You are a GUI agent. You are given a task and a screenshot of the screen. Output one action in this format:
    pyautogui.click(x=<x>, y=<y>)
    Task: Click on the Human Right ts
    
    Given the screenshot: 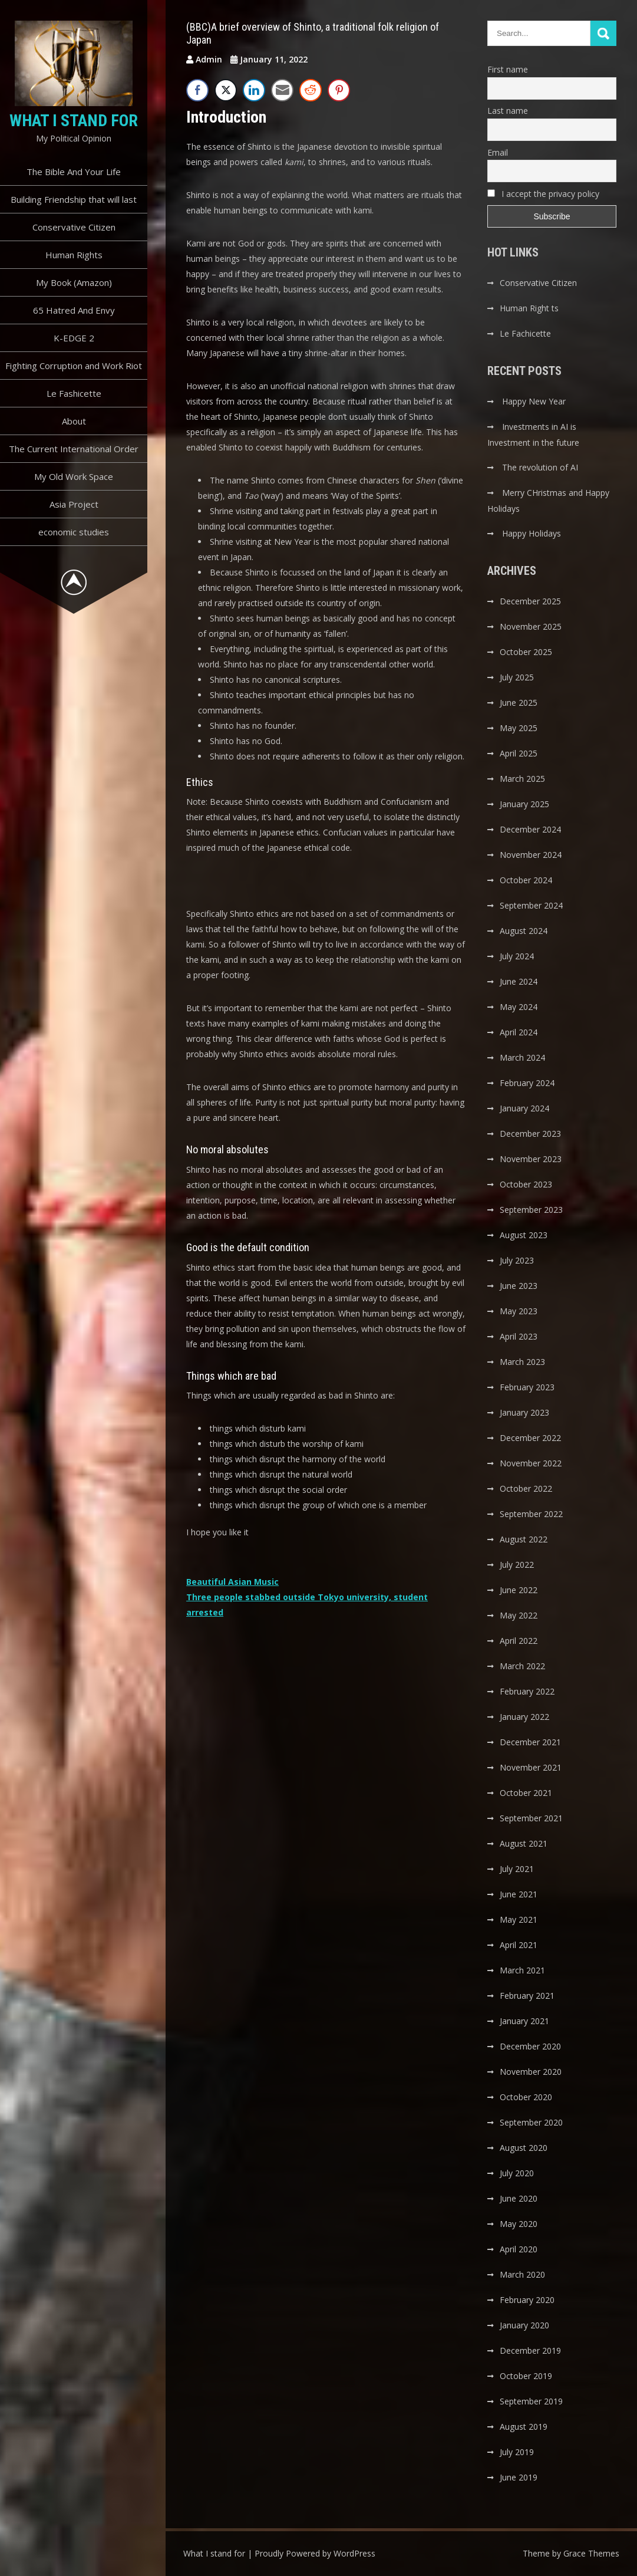 What is the action you would take?
    pyautogui.click(x=529, y=308)
    